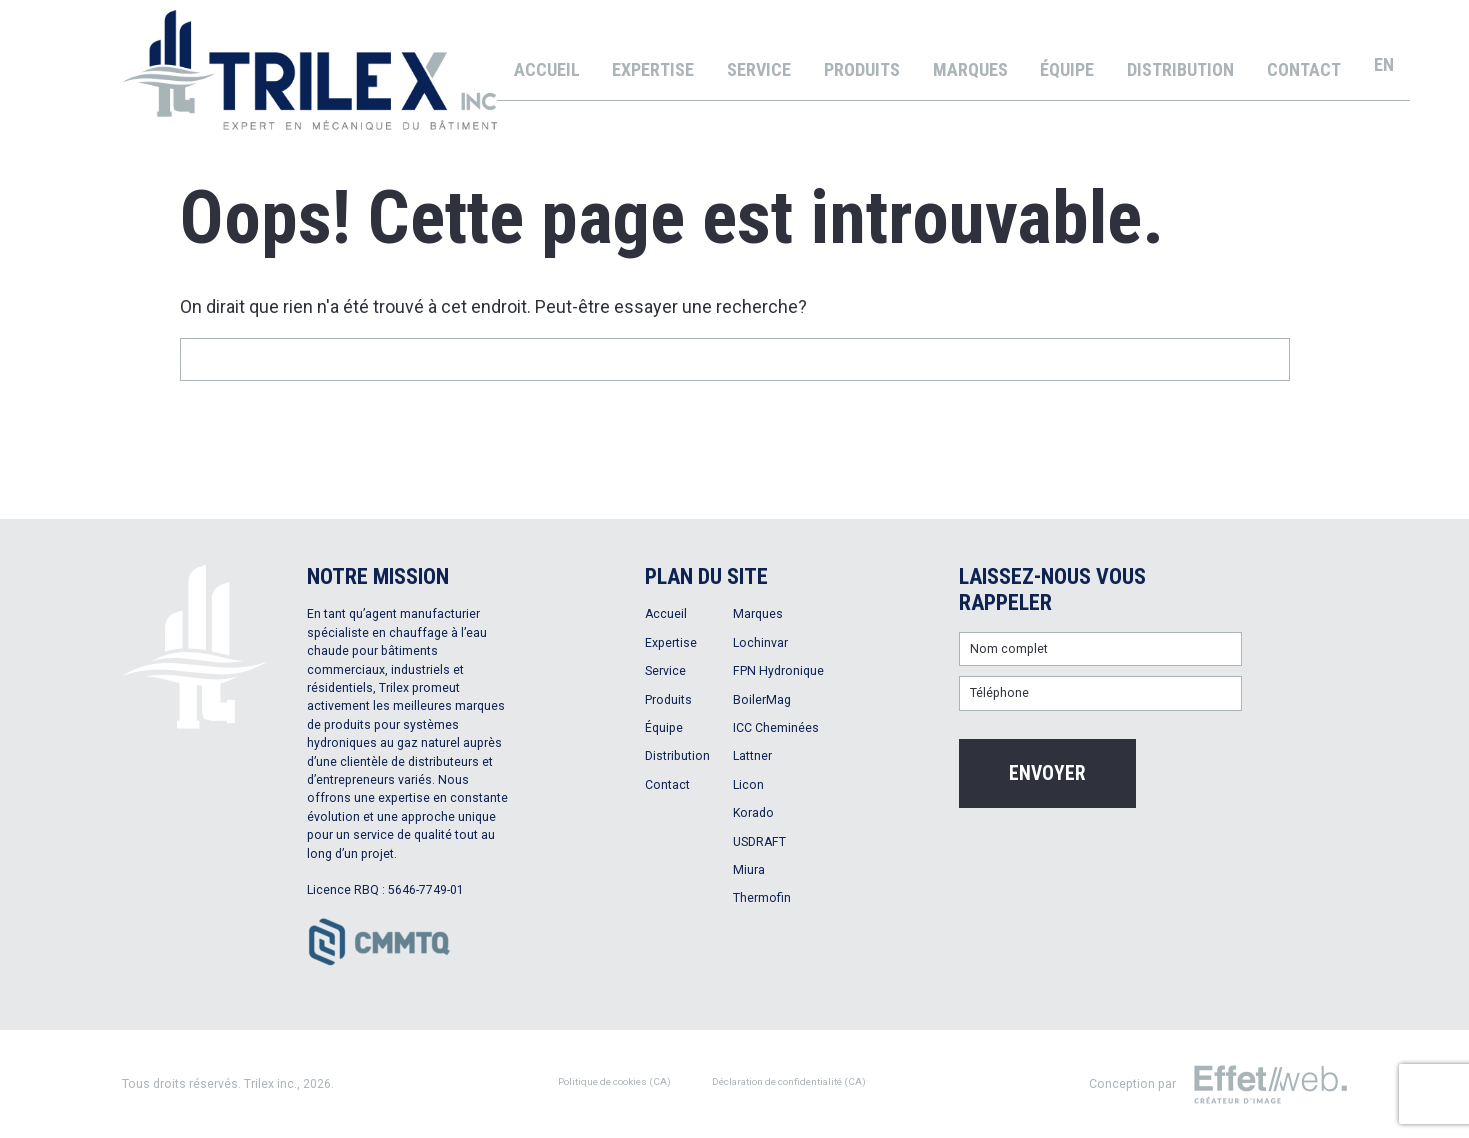 This screenshot has height=1138, width=1469. What do you see at coordinates (762, 898) in the screenshot?
I see `Thermofin` at bounding box center [762, 898].